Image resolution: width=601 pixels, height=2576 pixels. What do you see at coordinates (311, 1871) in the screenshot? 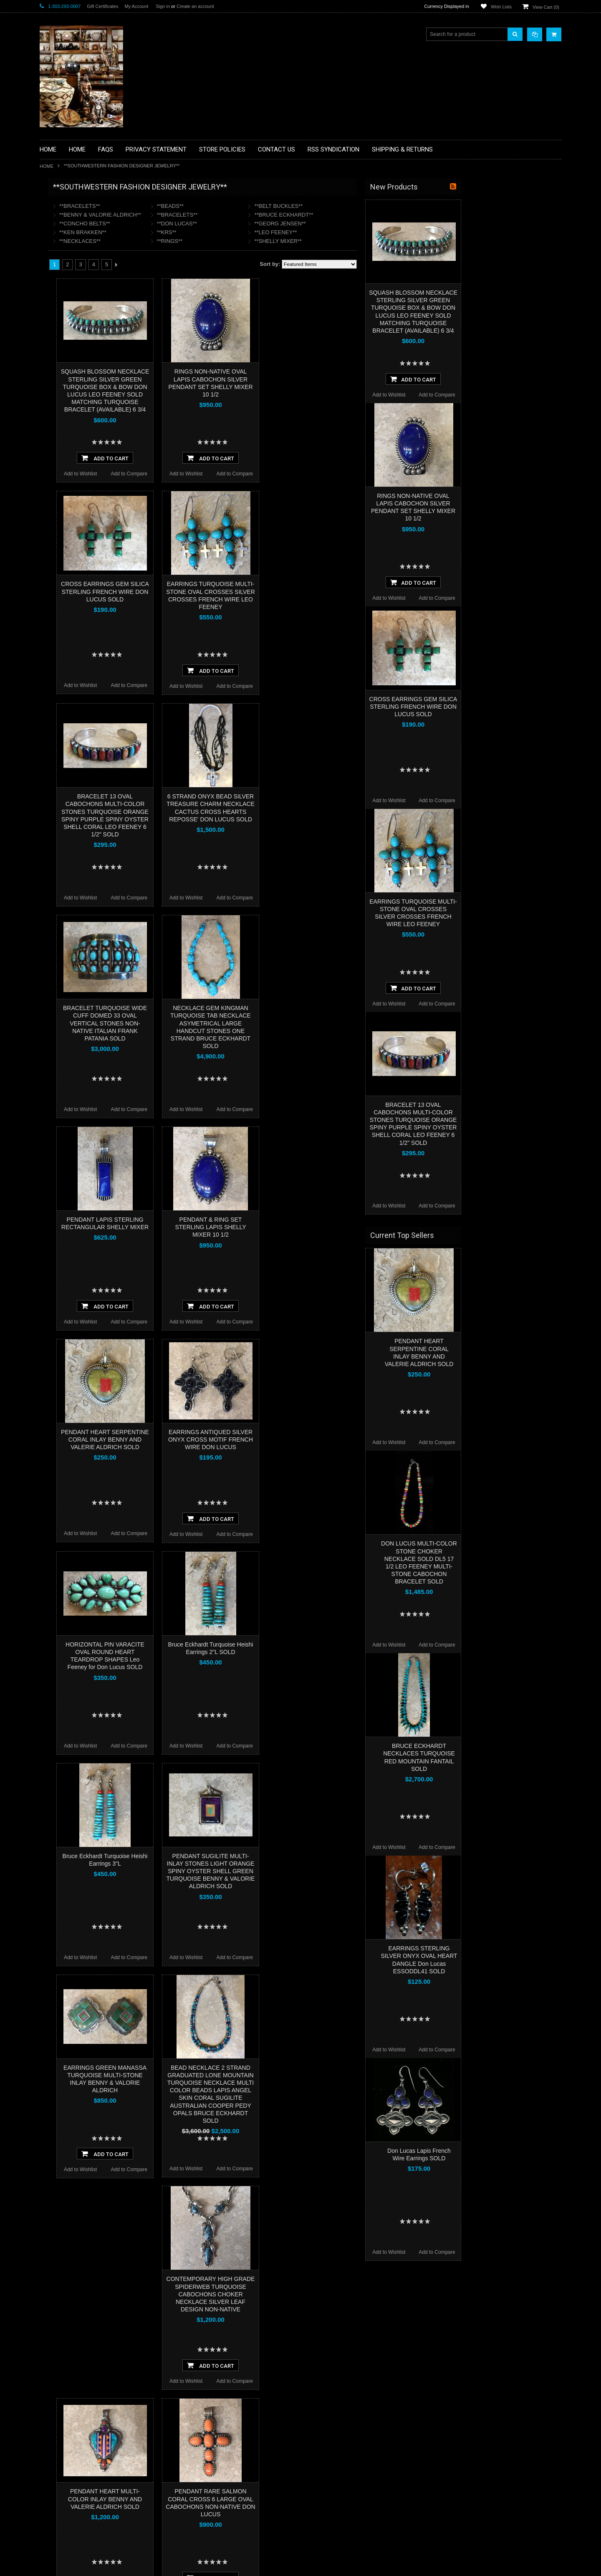
I see `PENDANT SUGILITE MULTI-INLAY STONES LIGHT ORANGE SPINY OYSTER SHELL GREEN TURQUOISE BENNY & VALORIE ALDRICH SOLD` at bounding box center [311, 1871].